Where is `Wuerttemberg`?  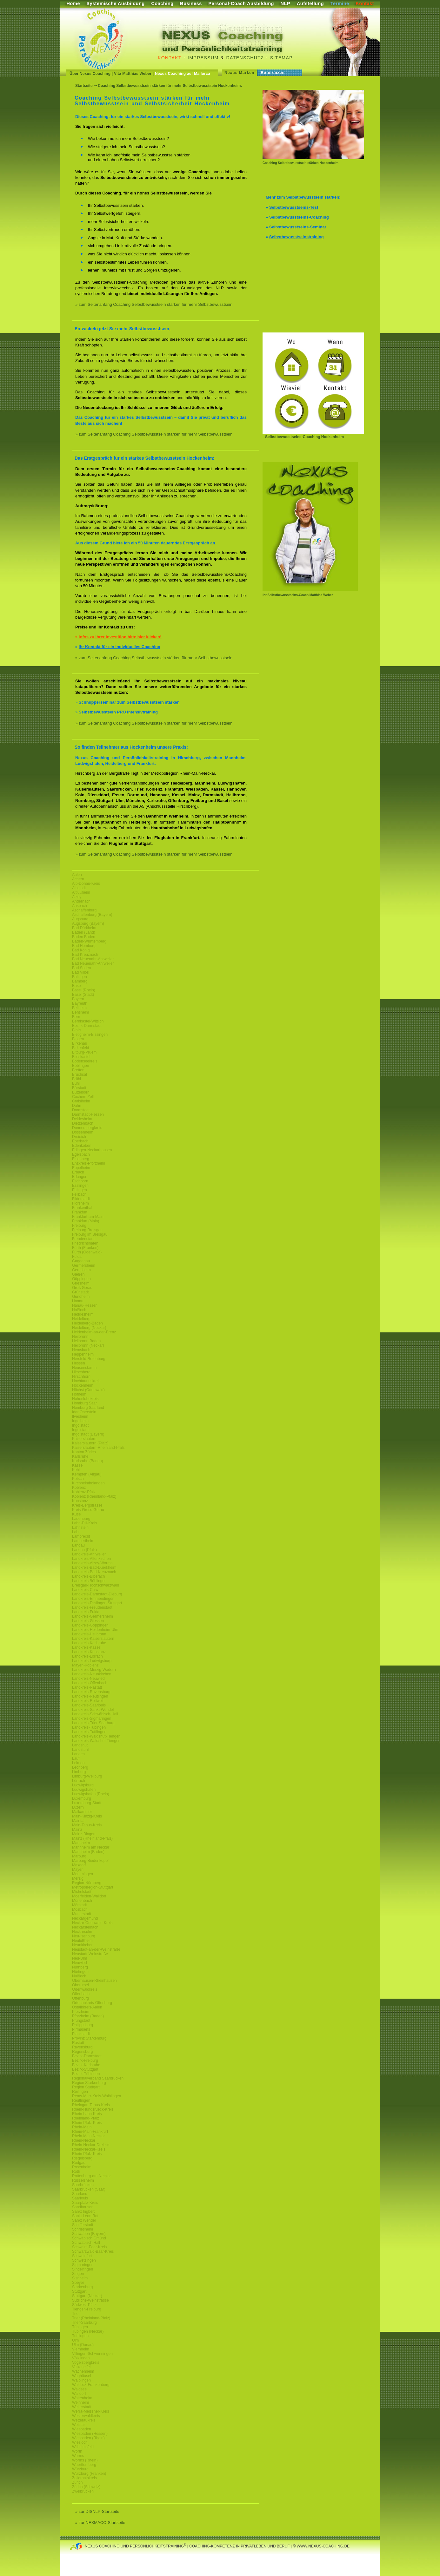 Wuerttemberg is located at coordinates (84, 2464).